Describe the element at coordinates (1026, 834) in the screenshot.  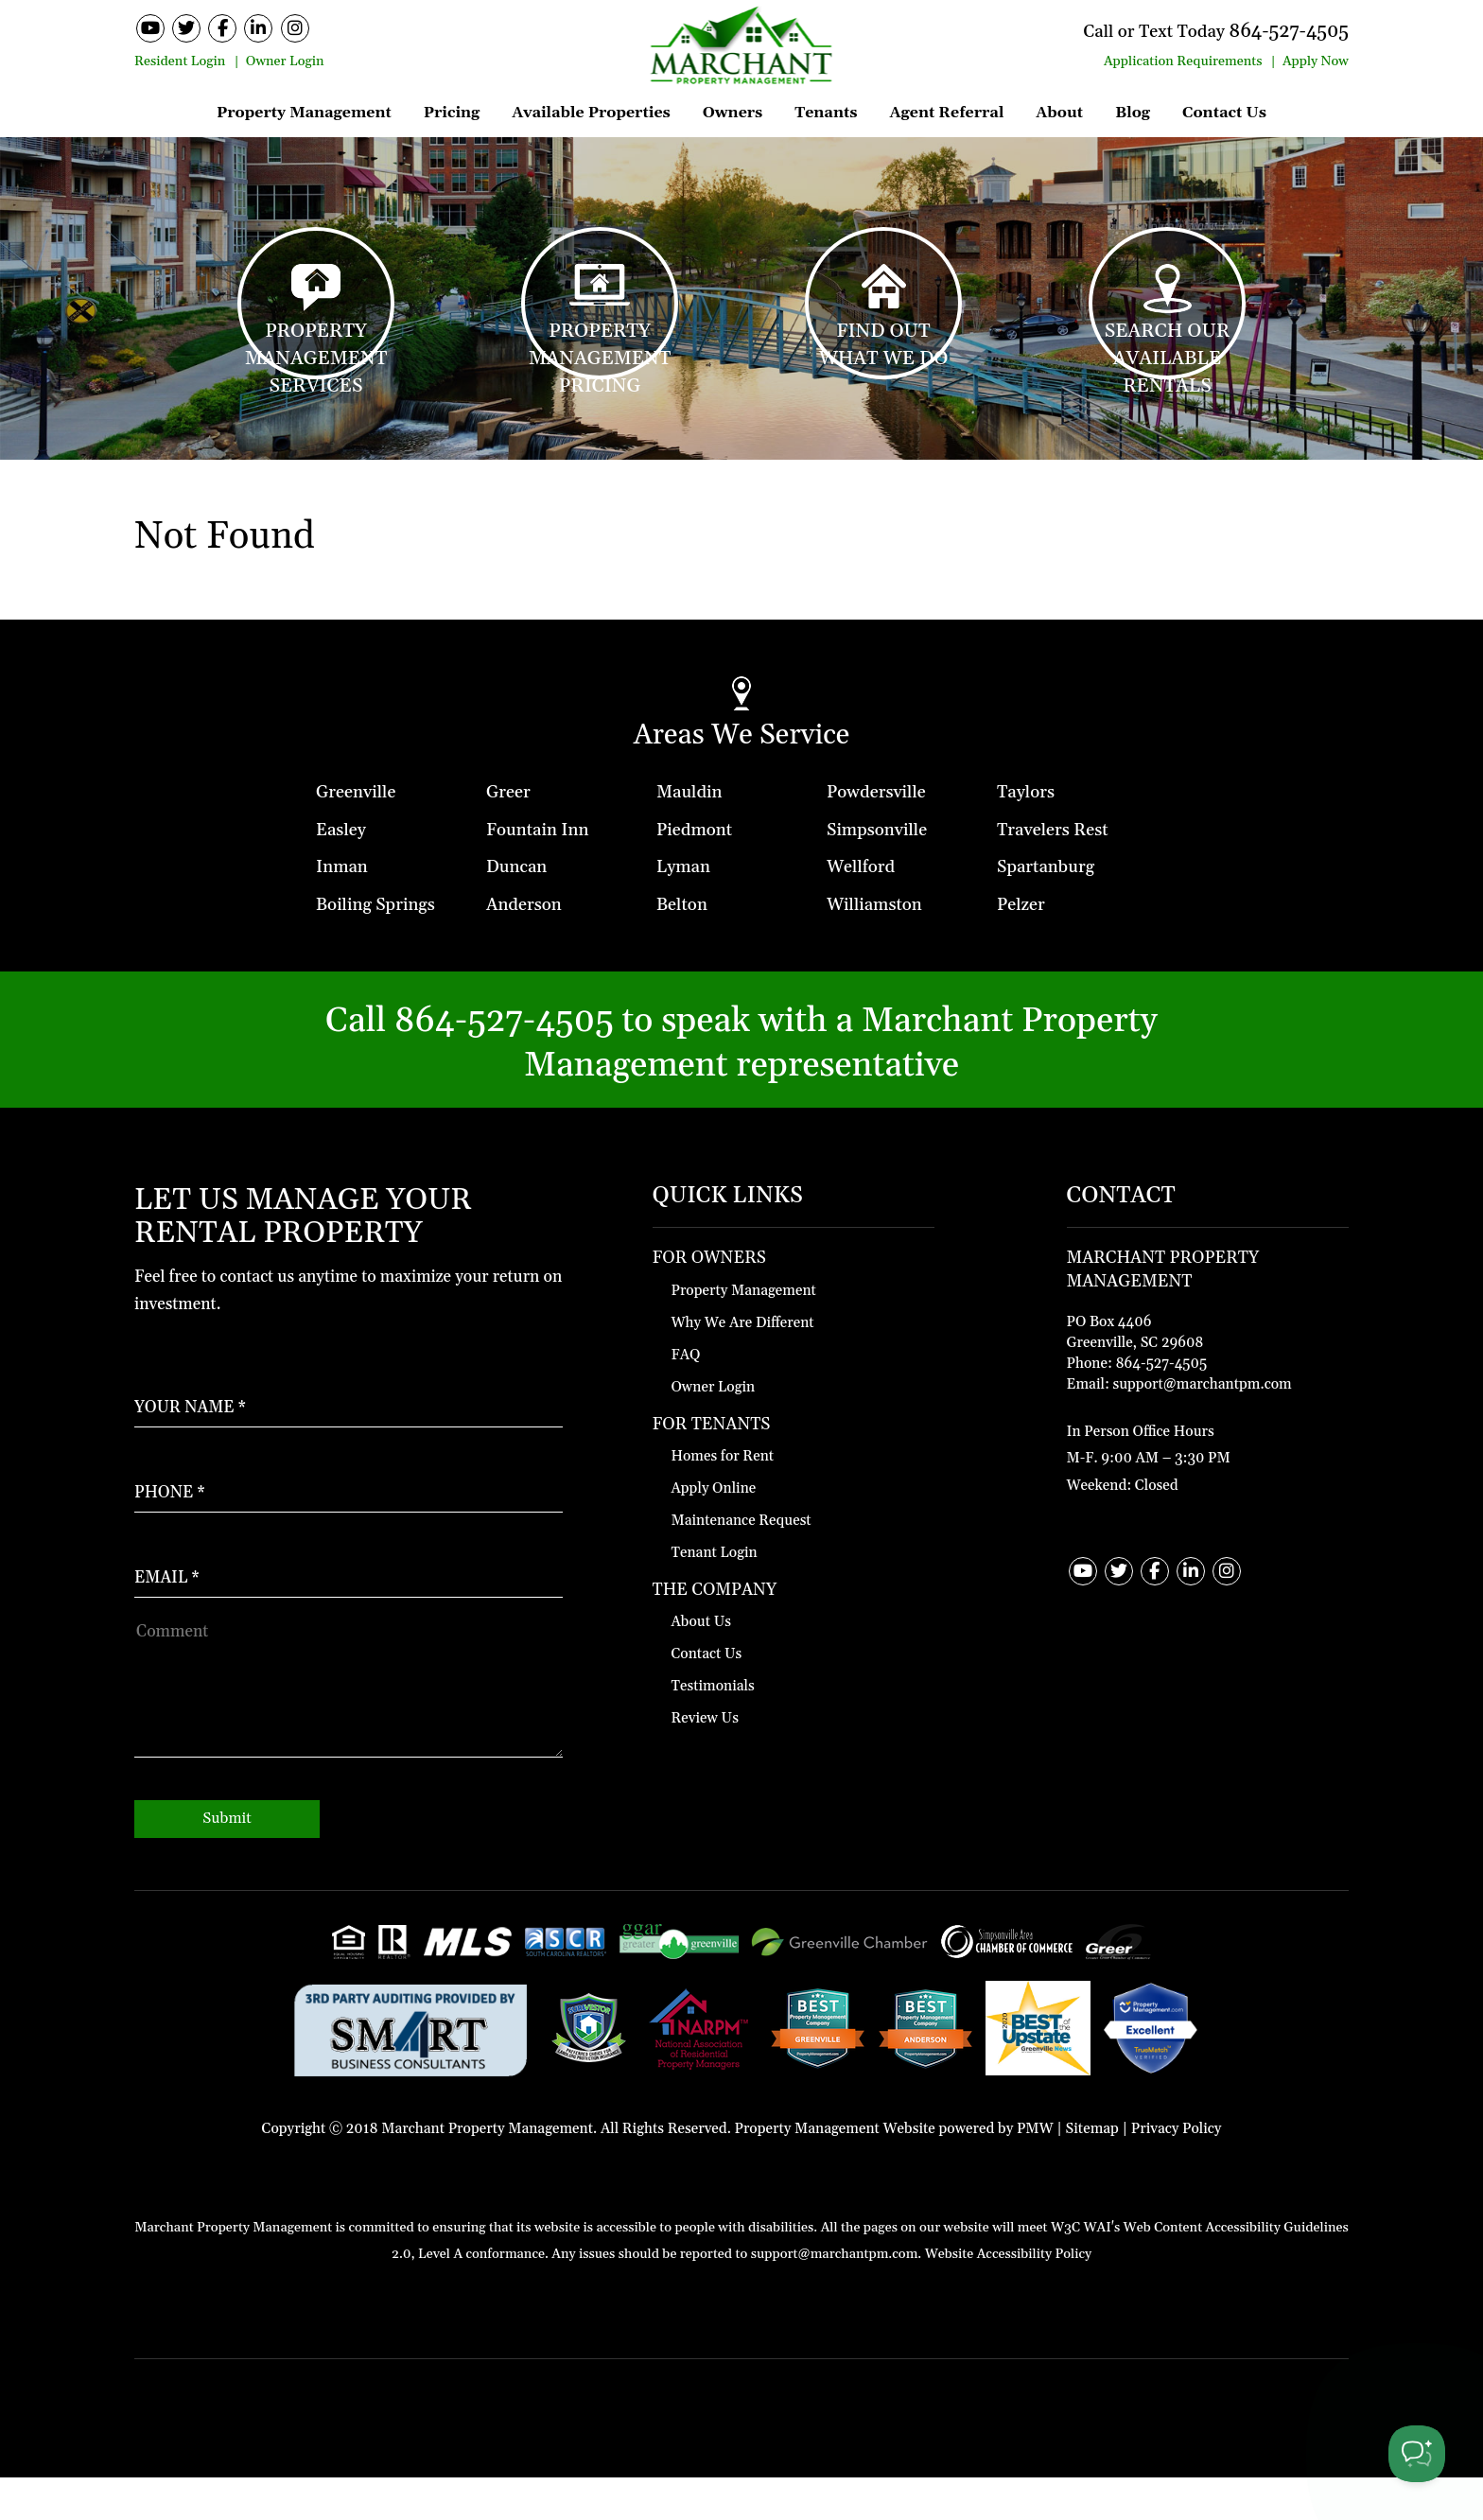
I see `Taylors` at that location.